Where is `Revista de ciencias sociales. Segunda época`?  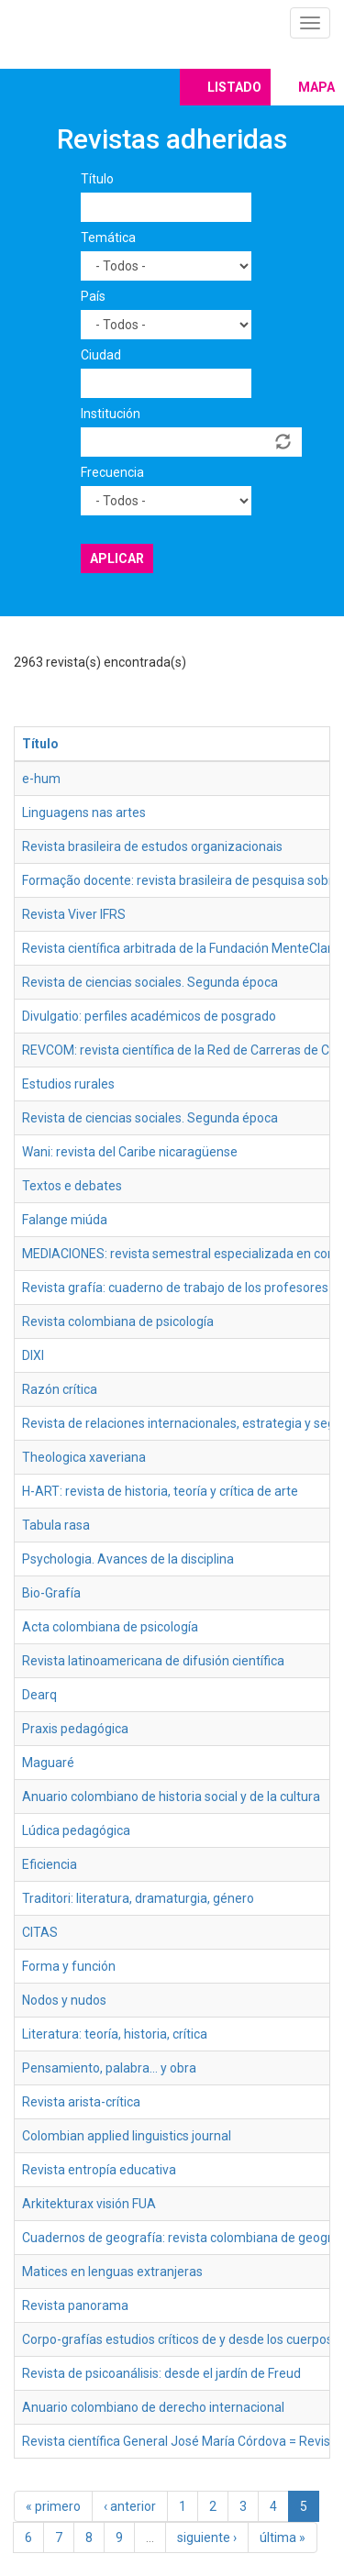 Revista de ciencias sociales. Segunda época is located at coordinates (150, 982).